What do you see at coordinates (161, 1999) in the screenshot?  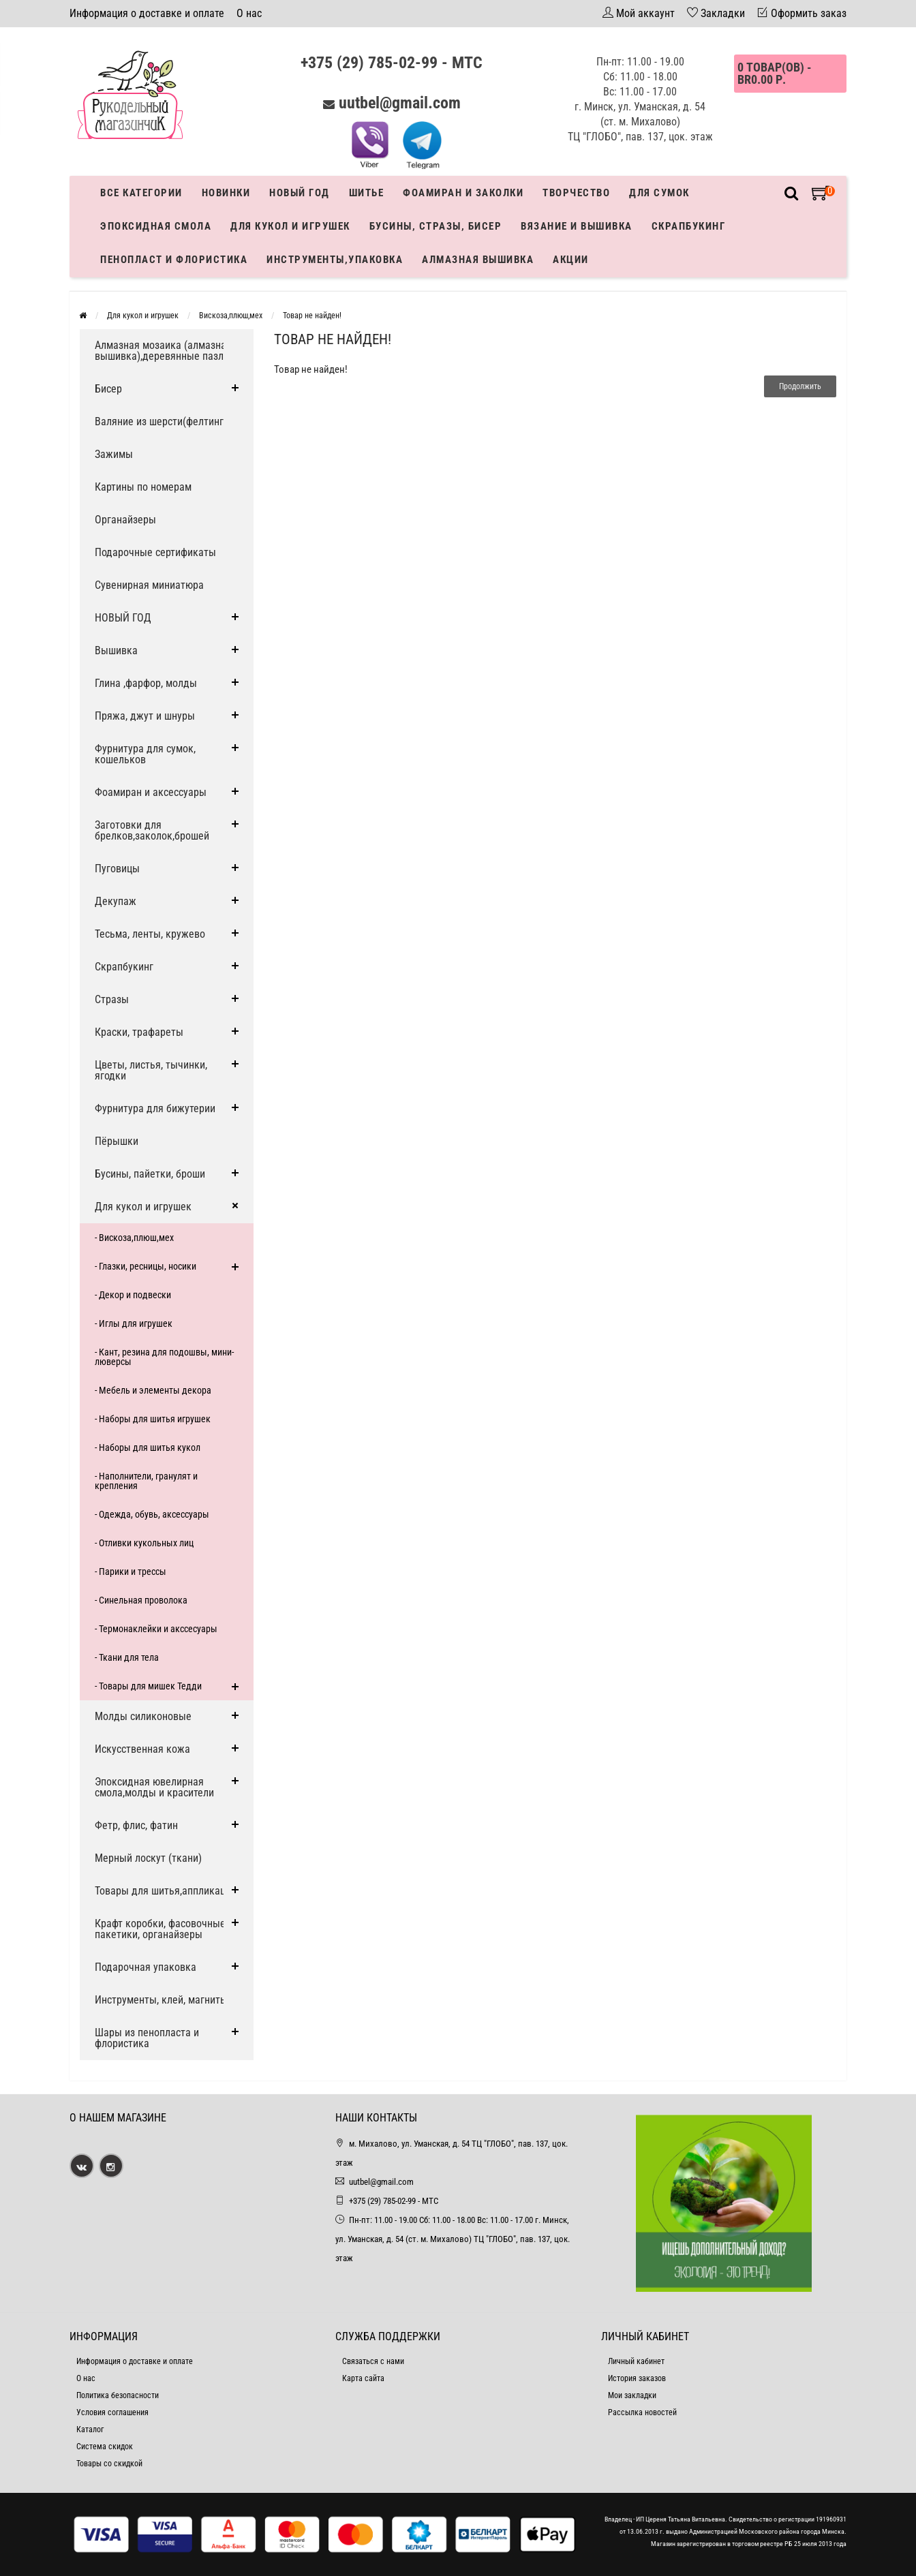 I see `Инструменты, клей, магниты` at bounding box center [161, 1999].